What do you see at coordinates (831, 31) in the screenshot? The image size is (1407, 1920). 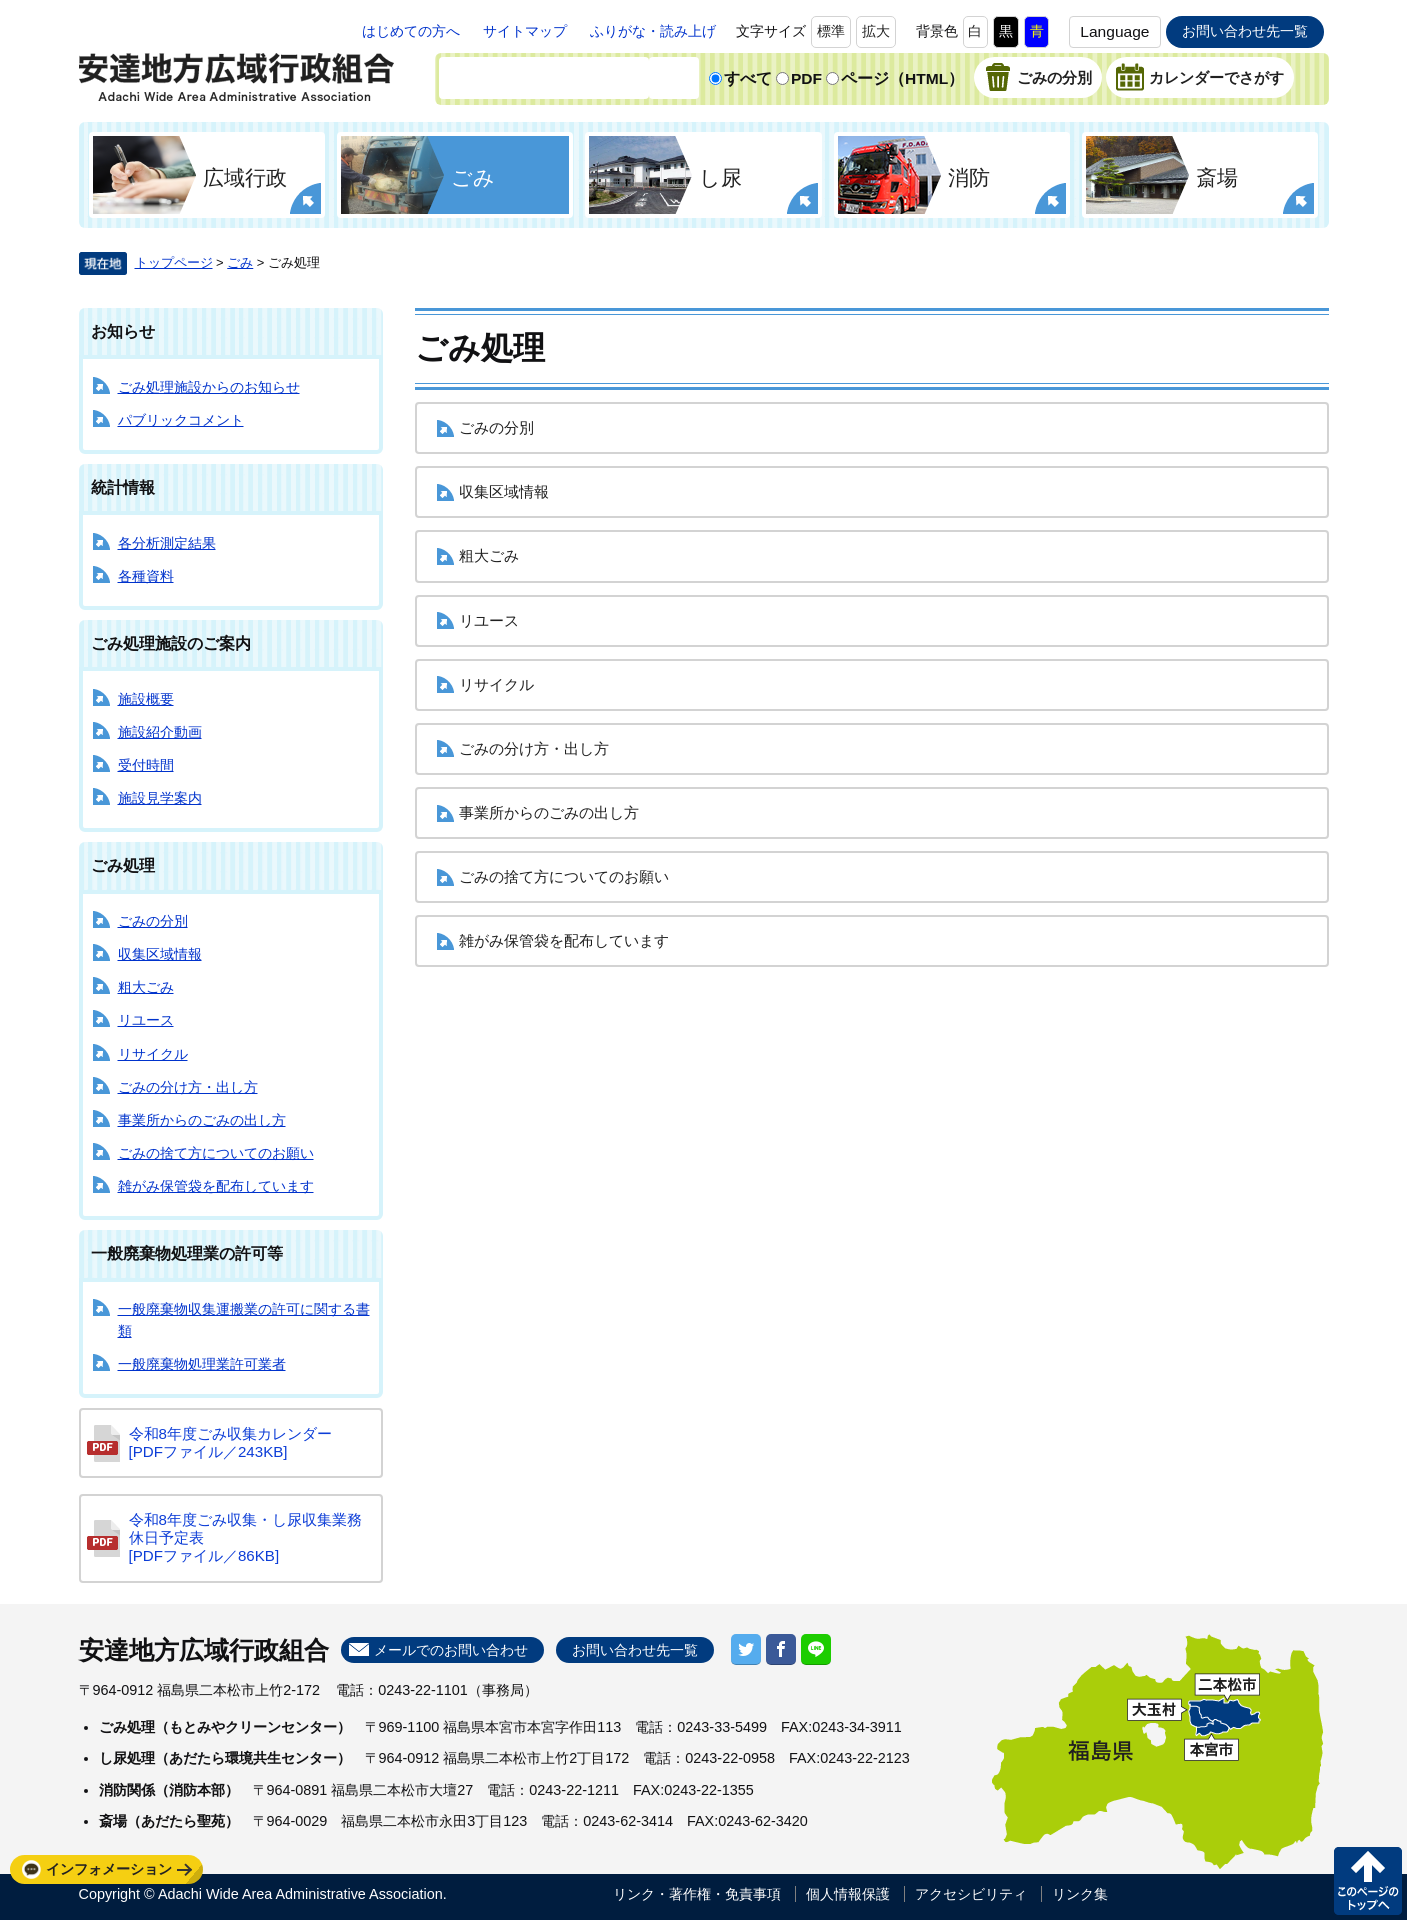 I see `標準` at bounding box center [831, 31].